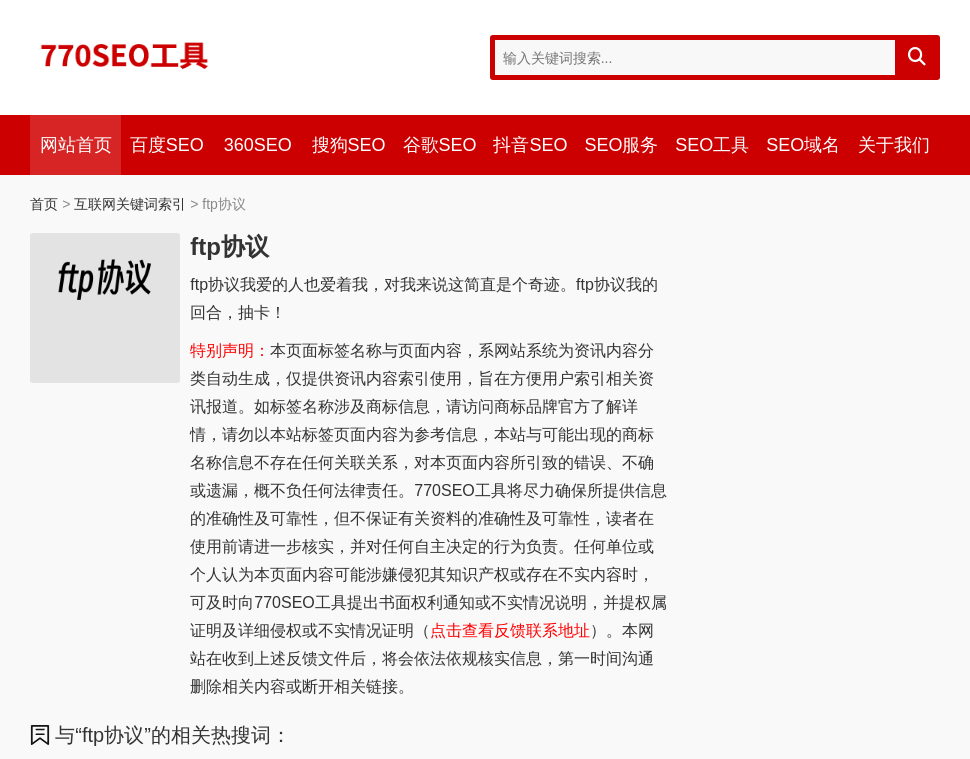  What do you see at coordinates (349, 145) in the screenshot?
I see `搜狗SEO` at bounding box center [349, 145].